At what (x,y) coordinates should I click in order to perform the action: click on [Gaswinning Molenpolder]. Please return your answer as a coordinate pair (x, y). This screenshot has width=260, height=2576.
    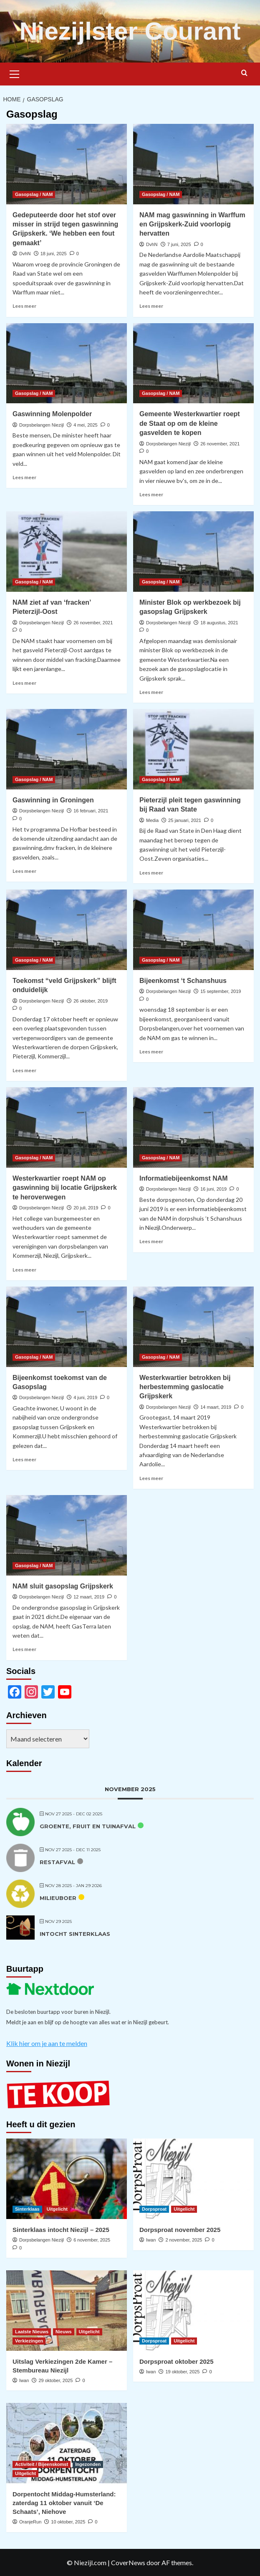
    Looking at the image, I should click on (66, 363).